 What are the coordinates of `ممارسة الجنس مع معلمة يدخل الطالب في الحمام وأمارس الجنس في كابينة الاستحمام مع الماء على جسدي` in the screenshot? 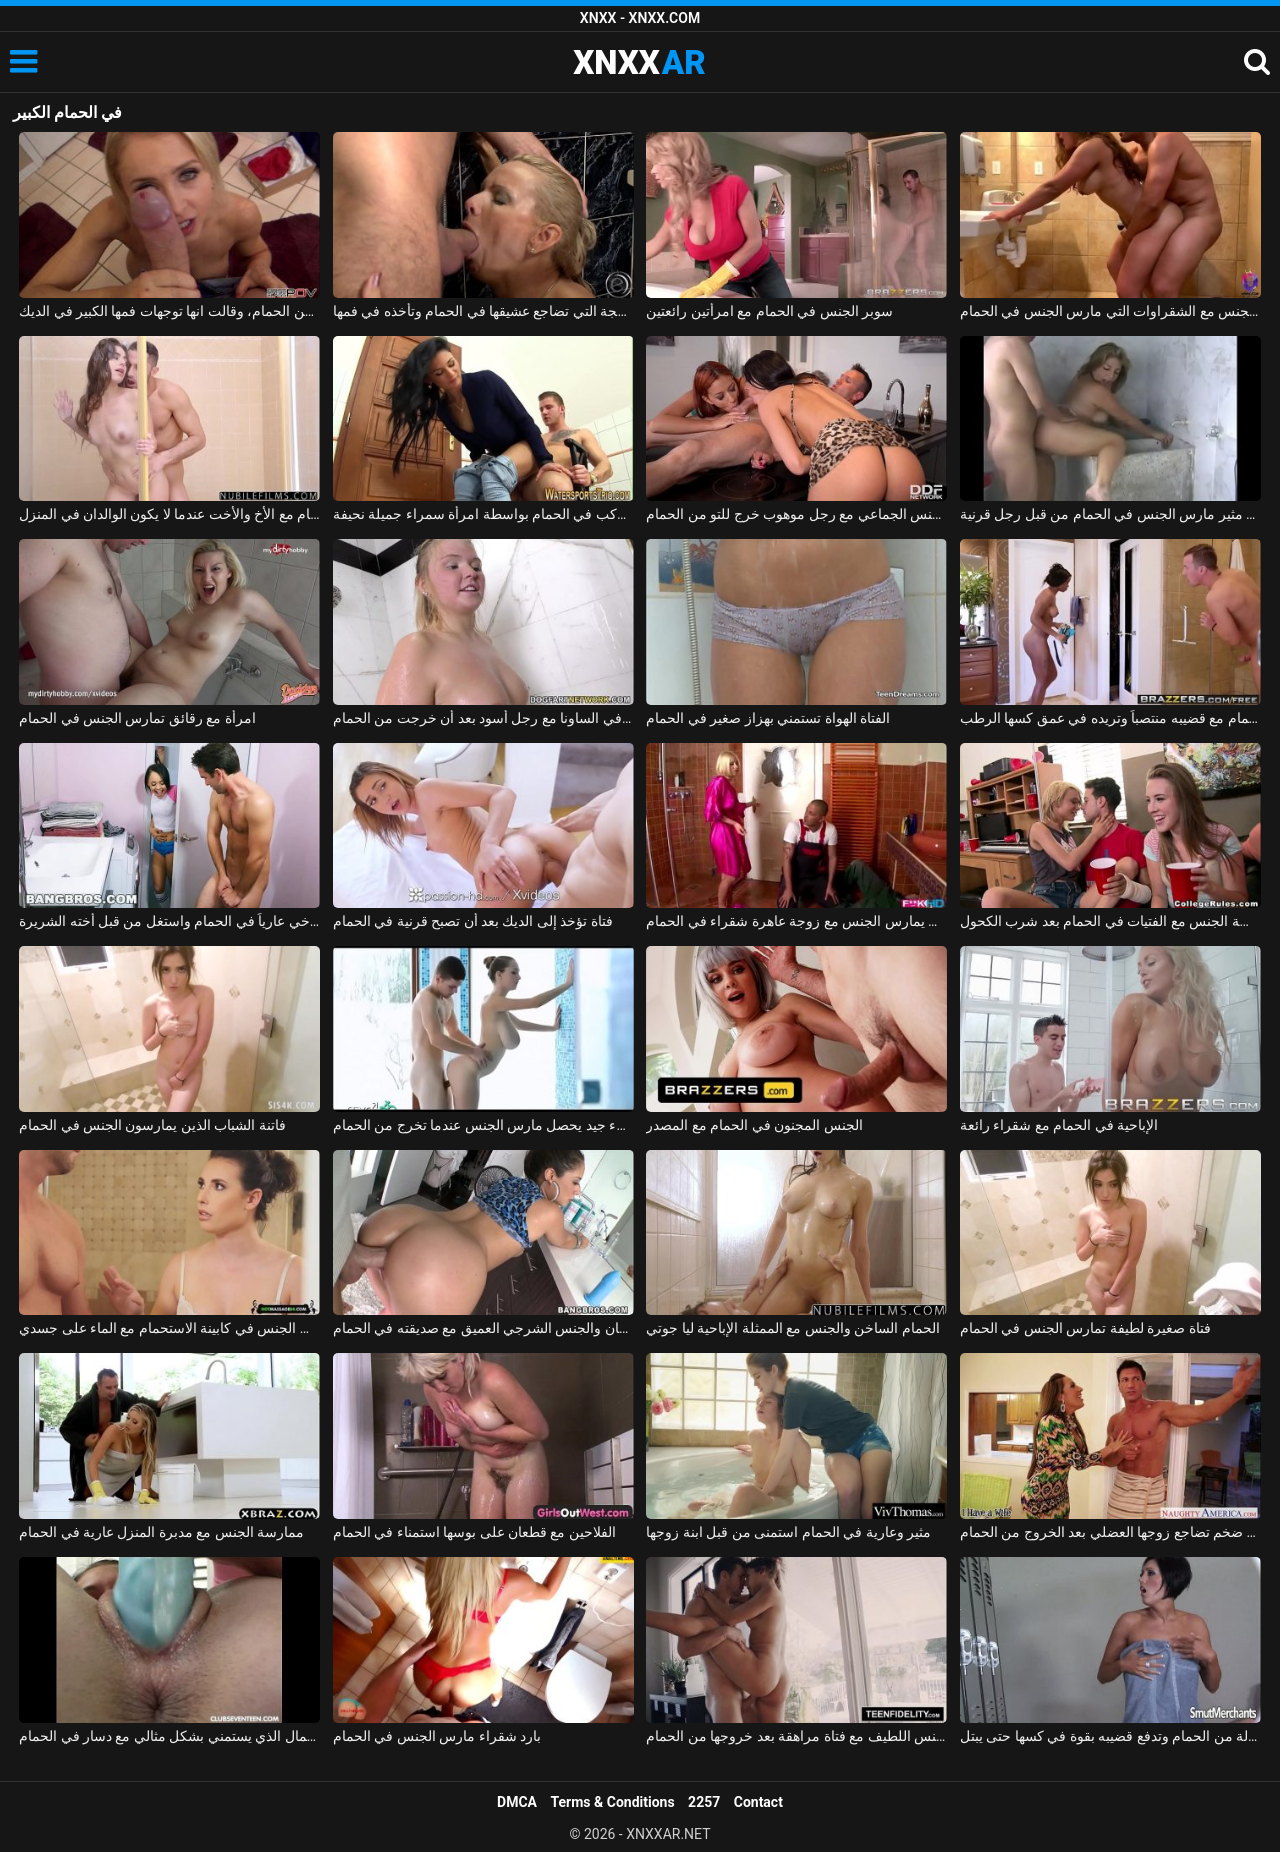 It's located at (169, 1328).